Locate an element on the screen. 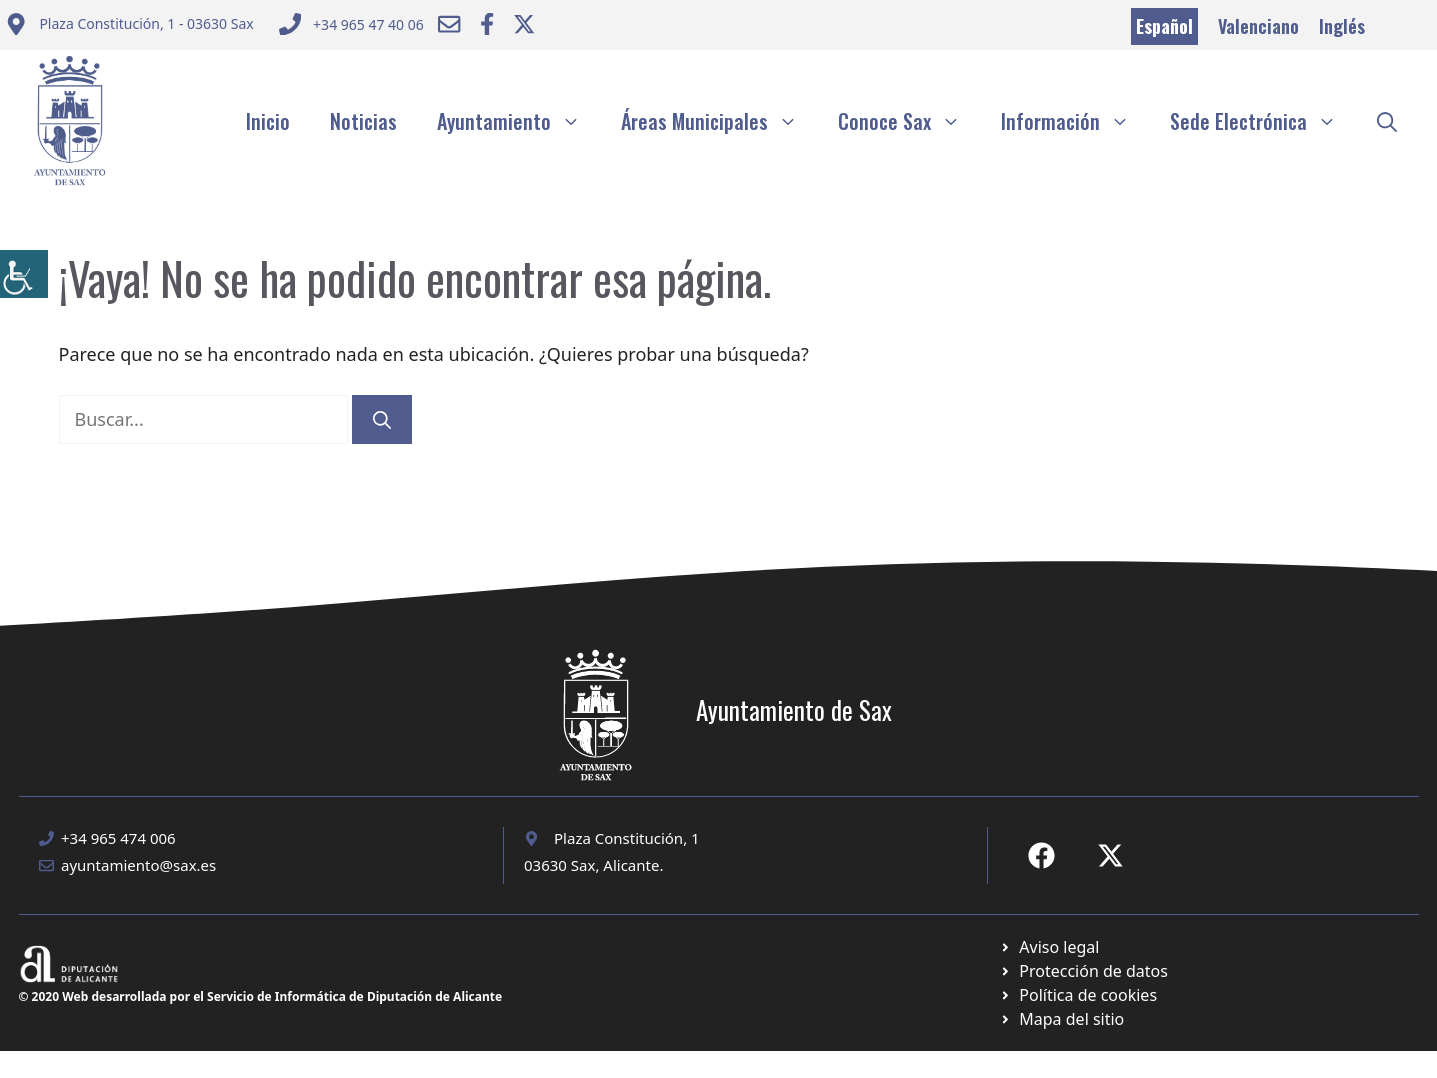  Sede Electrónica is located at coordinates (1263, 121).